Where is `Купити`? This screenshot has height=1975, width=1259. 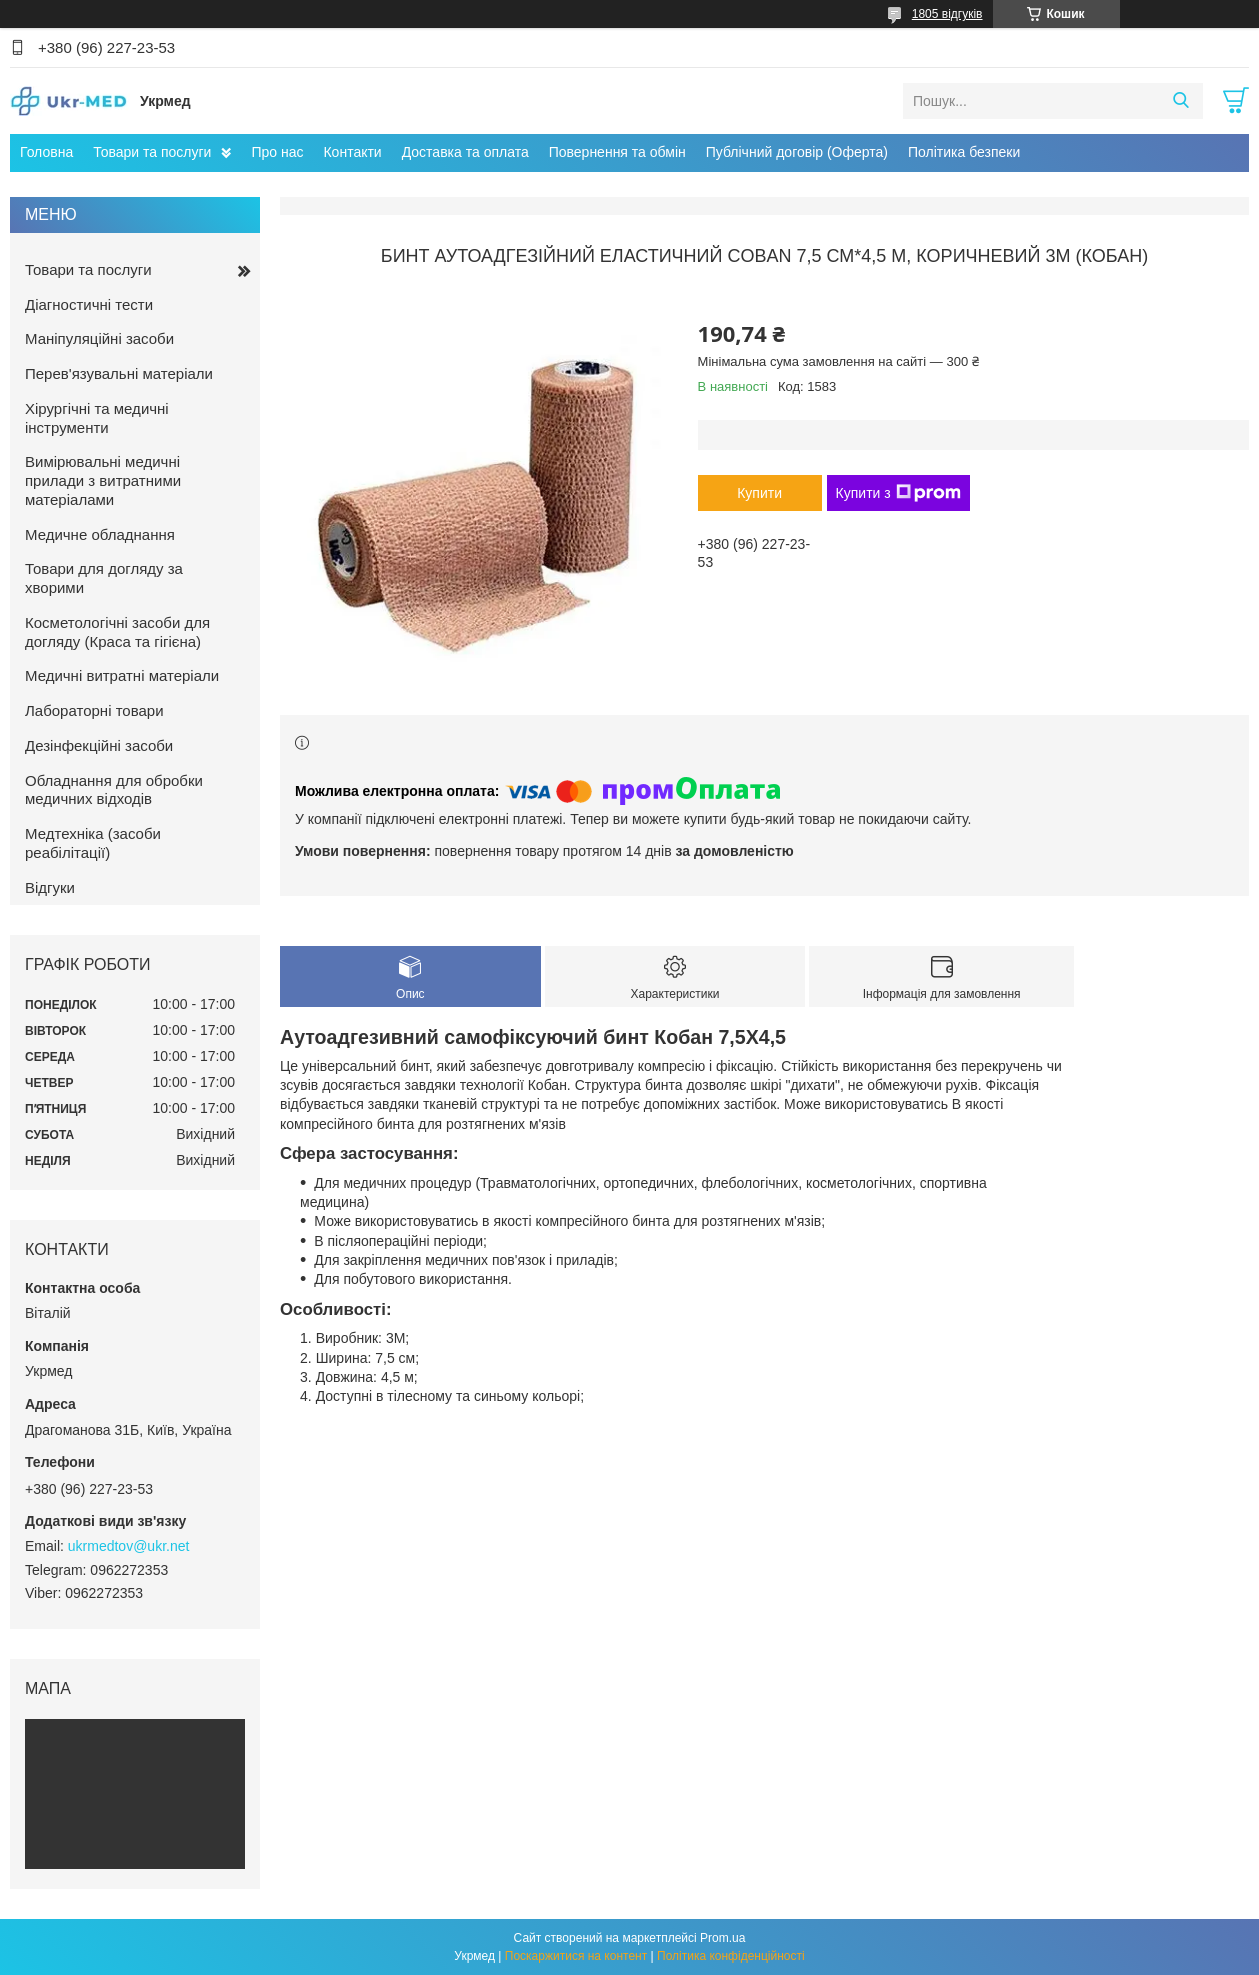 Купити is located at coordinates (759, 493).